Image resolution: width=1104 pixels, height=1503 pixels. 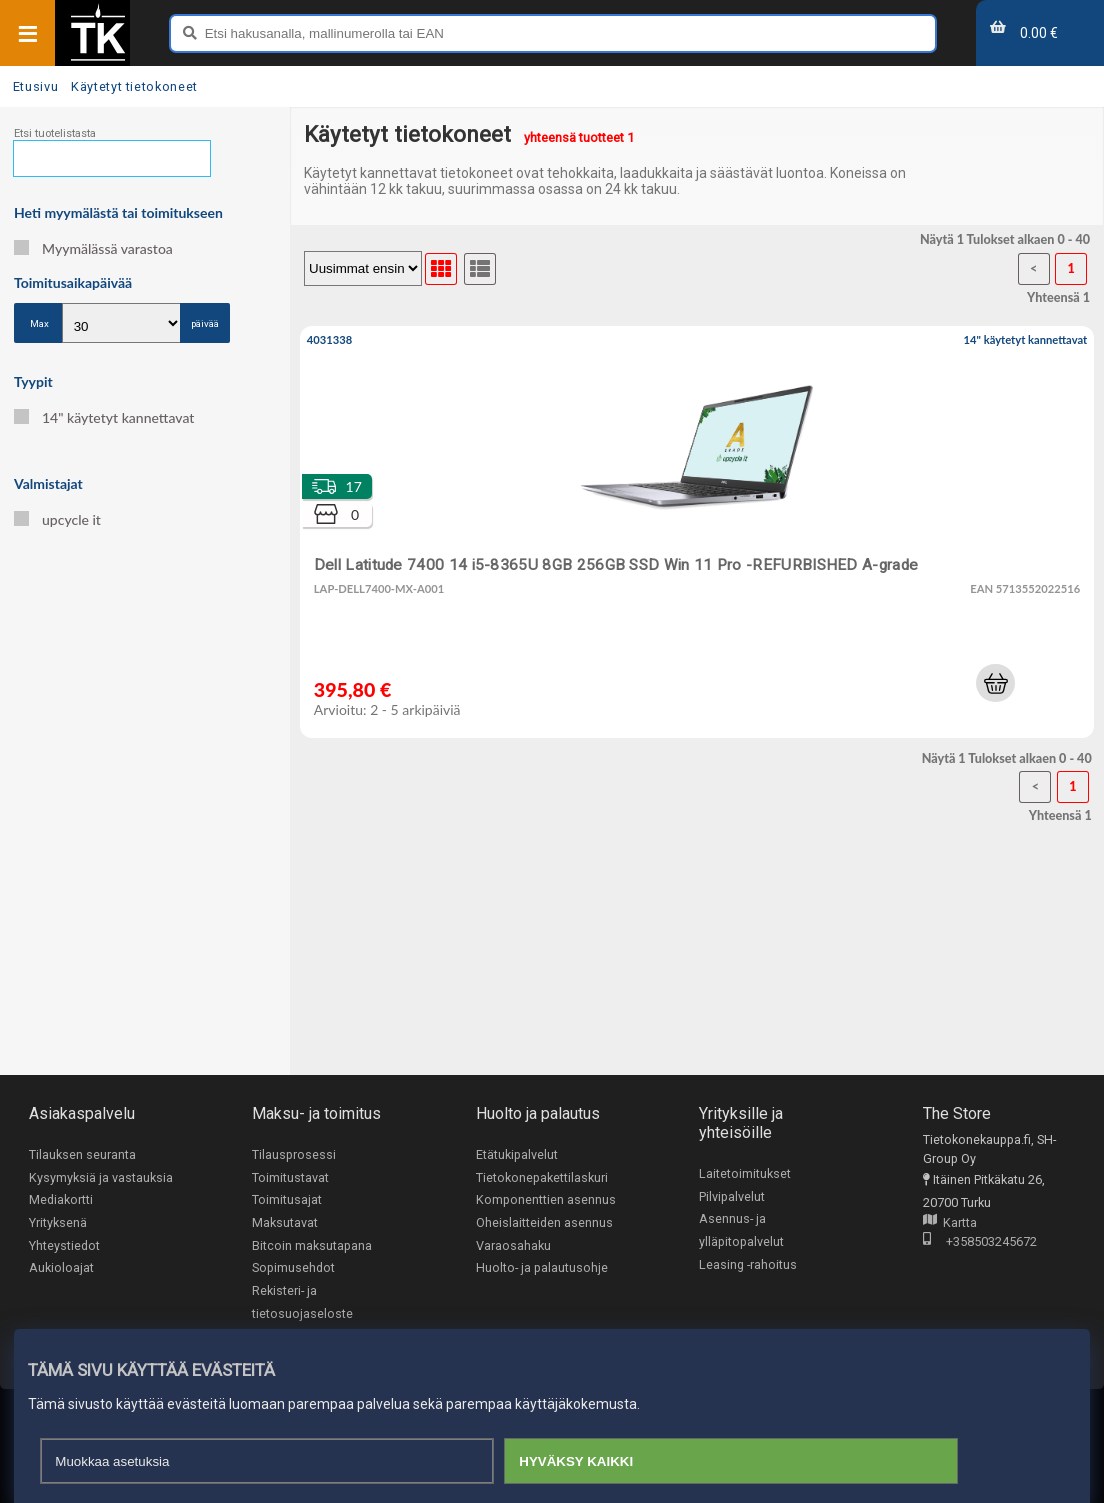 I want to click on Komponenttien asennus, so click(x=546, y=1199).